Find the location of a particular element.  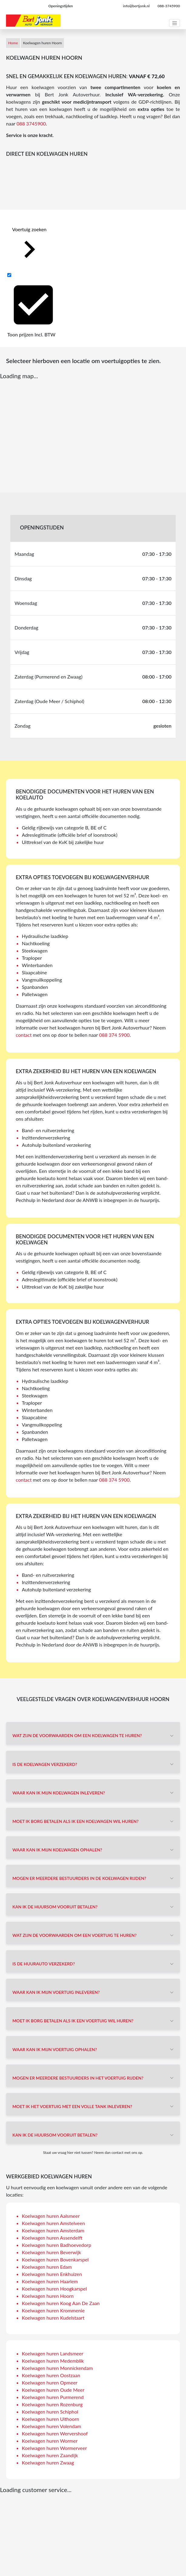

Voertuig zoeken is located at coordinates (29, 246).